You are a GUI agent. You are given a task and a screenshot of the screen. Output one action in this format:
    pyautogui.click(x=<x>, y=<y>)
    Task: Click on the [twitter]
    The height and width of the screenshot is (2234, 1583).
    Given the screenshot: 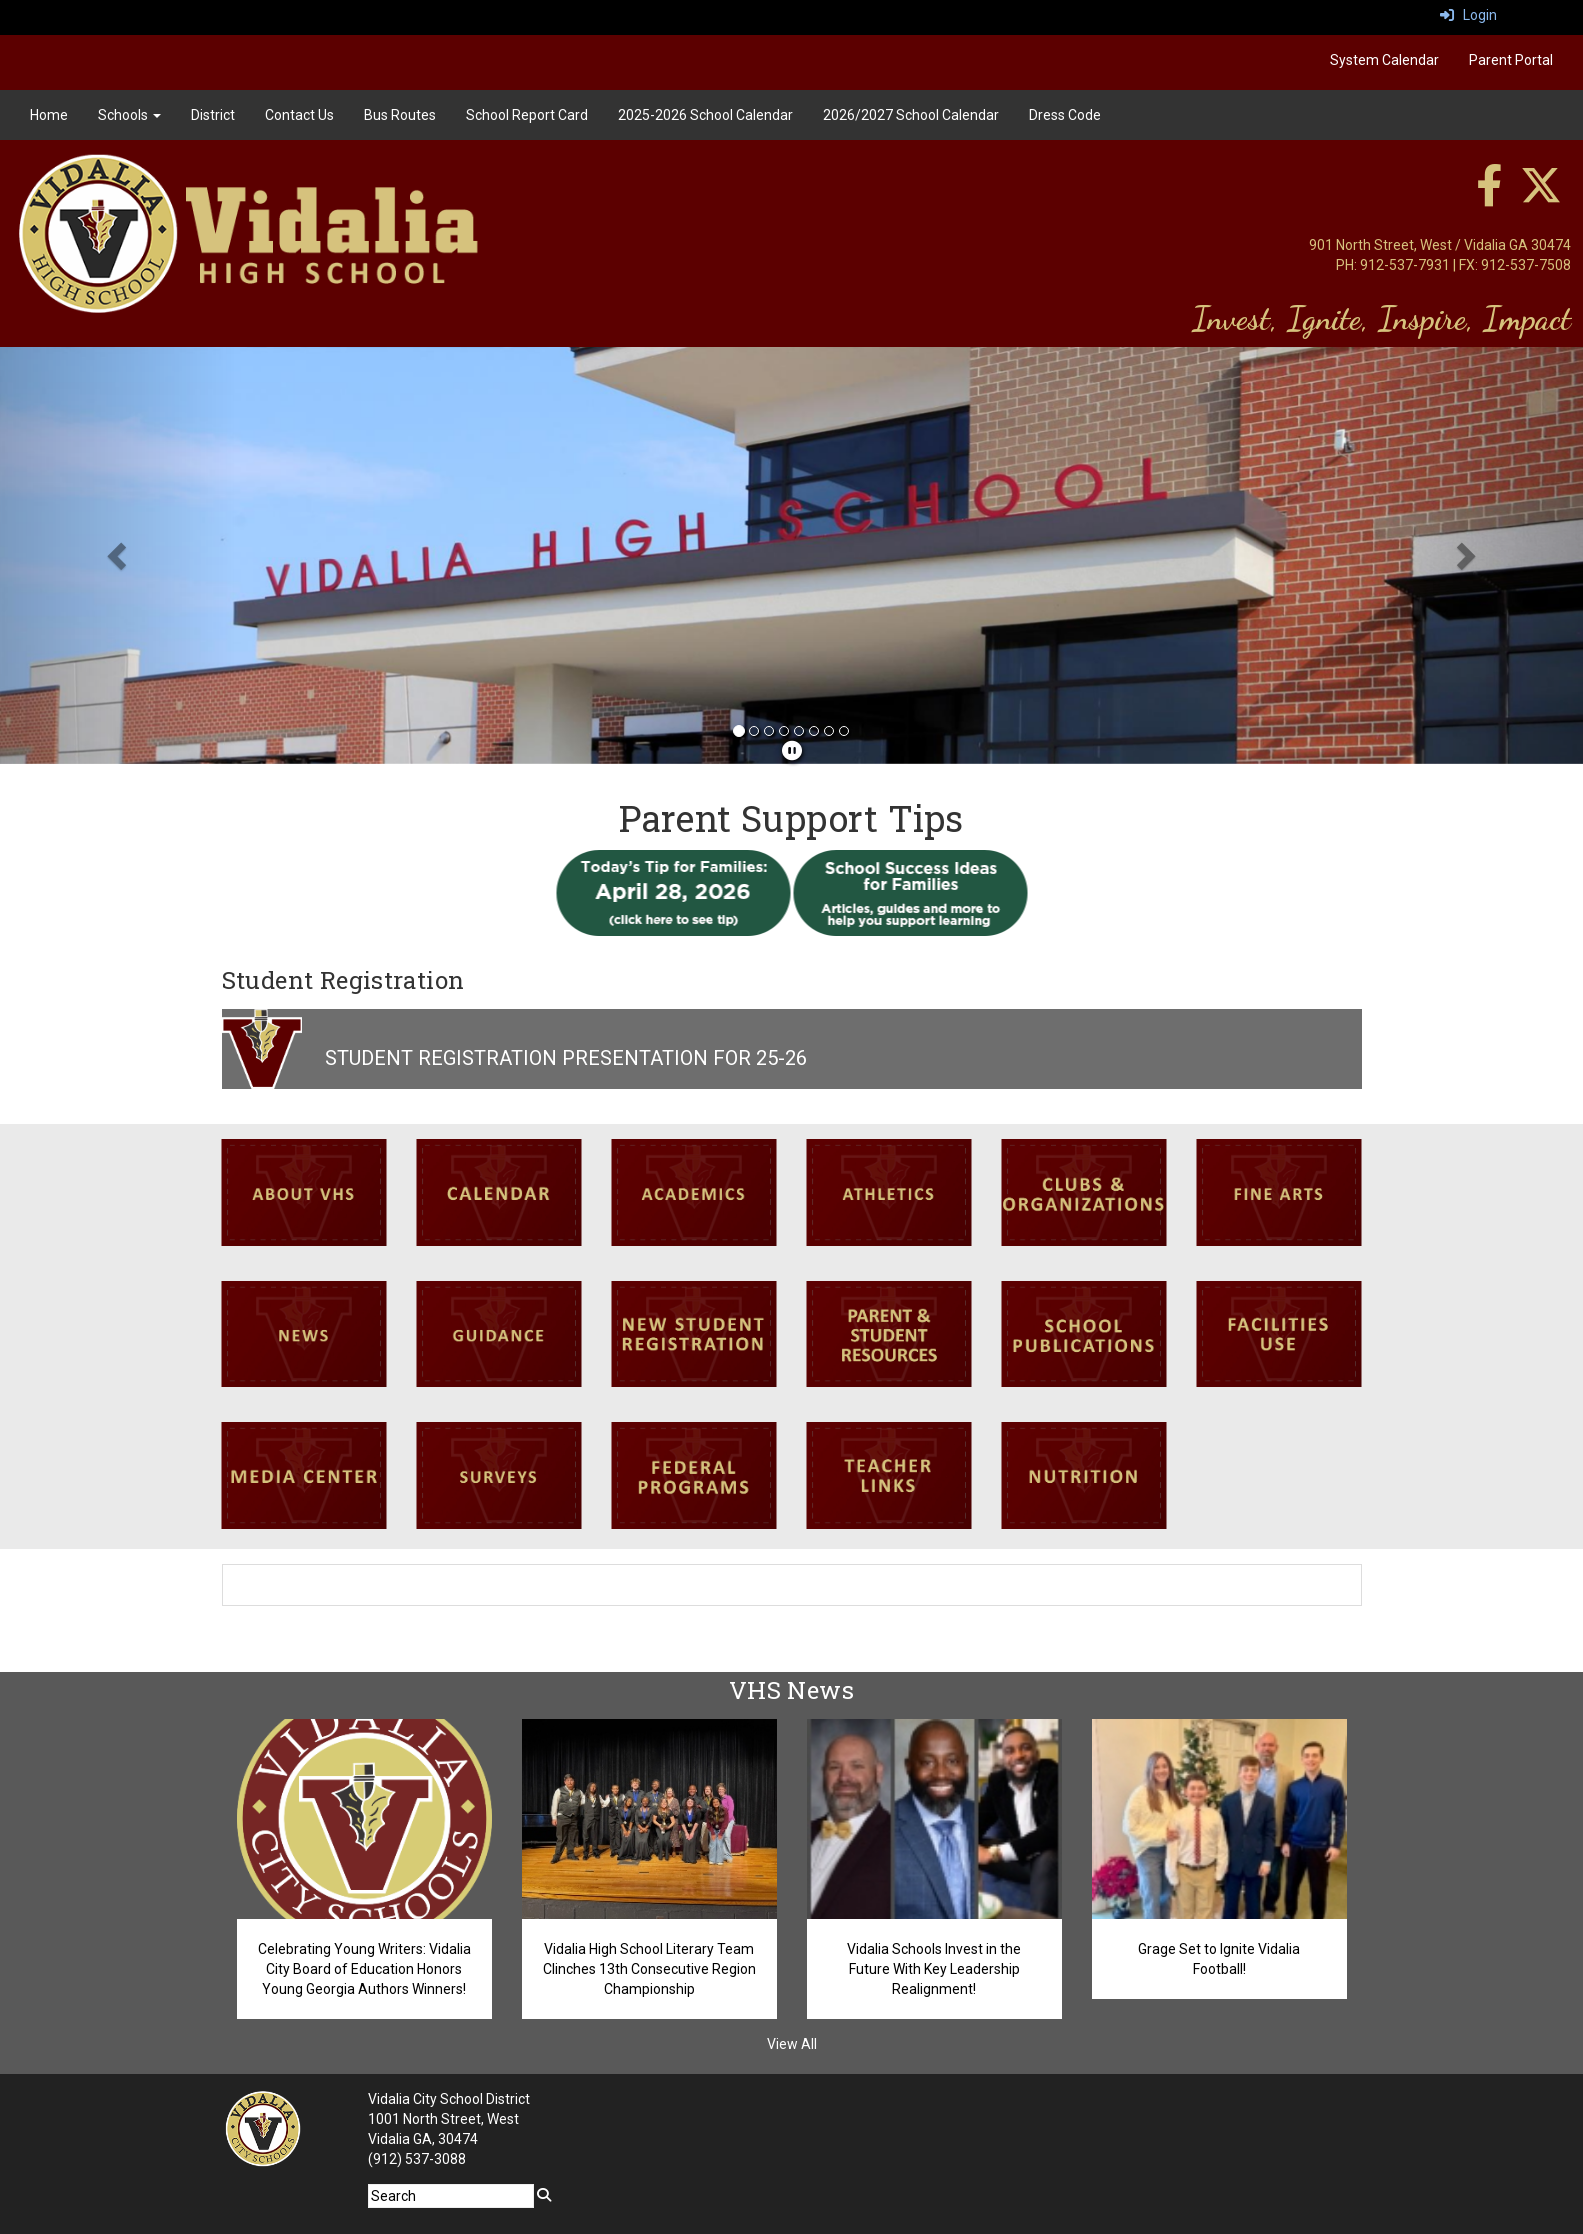 What is the action you would take?
    pyautogui.click(x=1541, y=196)
    